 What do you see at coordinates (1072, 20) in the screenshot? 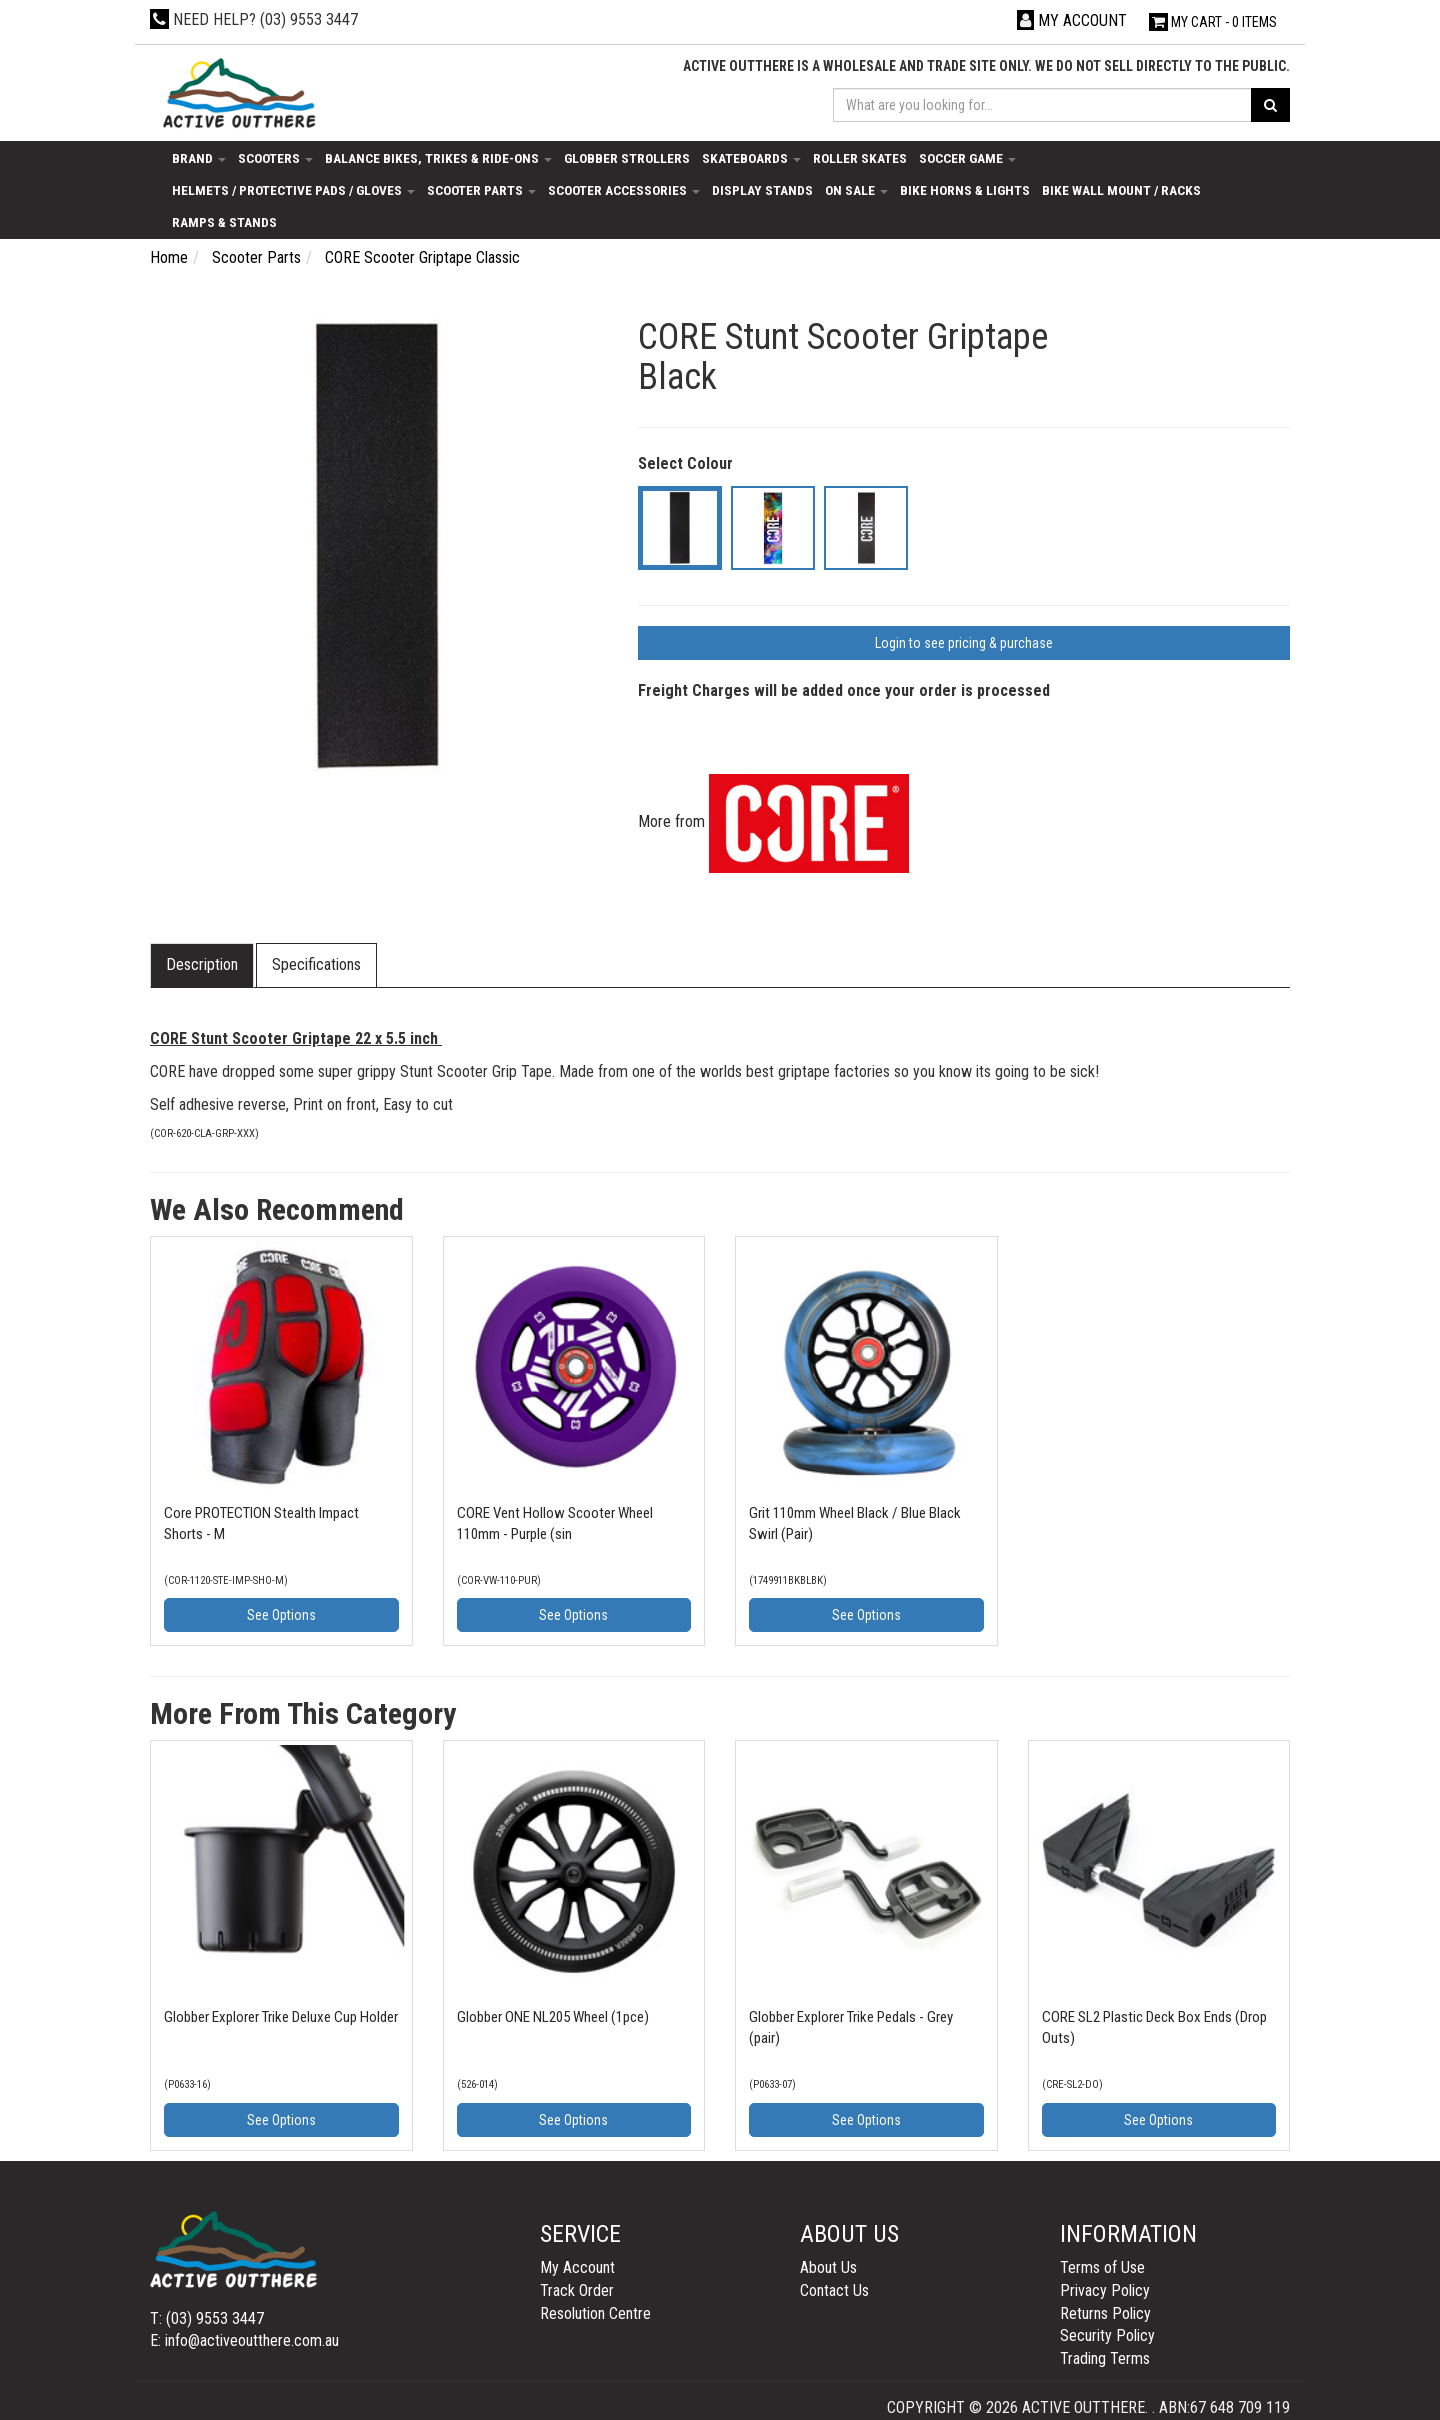
I see `[Account dropdown]` at bounding box center [1072, 20].